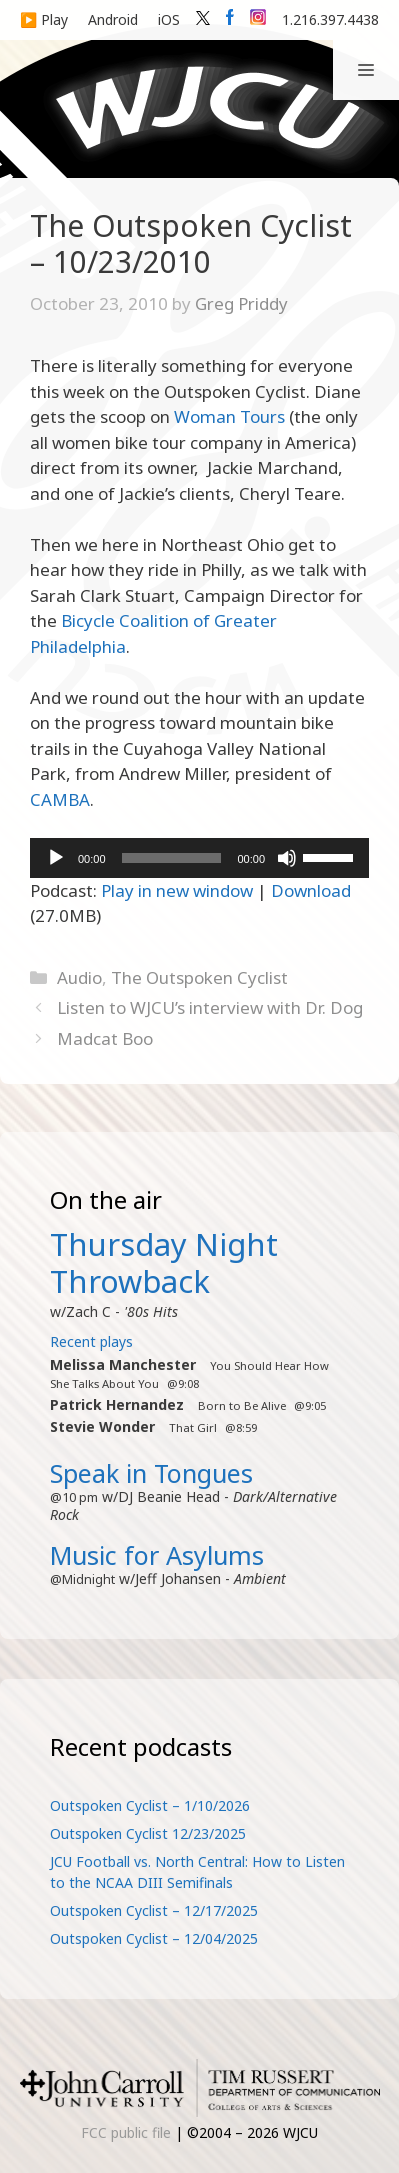 The width and height of the screenshot is (399, 2173). Describe the element at coordinates (79, 977) in the screenshot. I see `Audio` at that location.